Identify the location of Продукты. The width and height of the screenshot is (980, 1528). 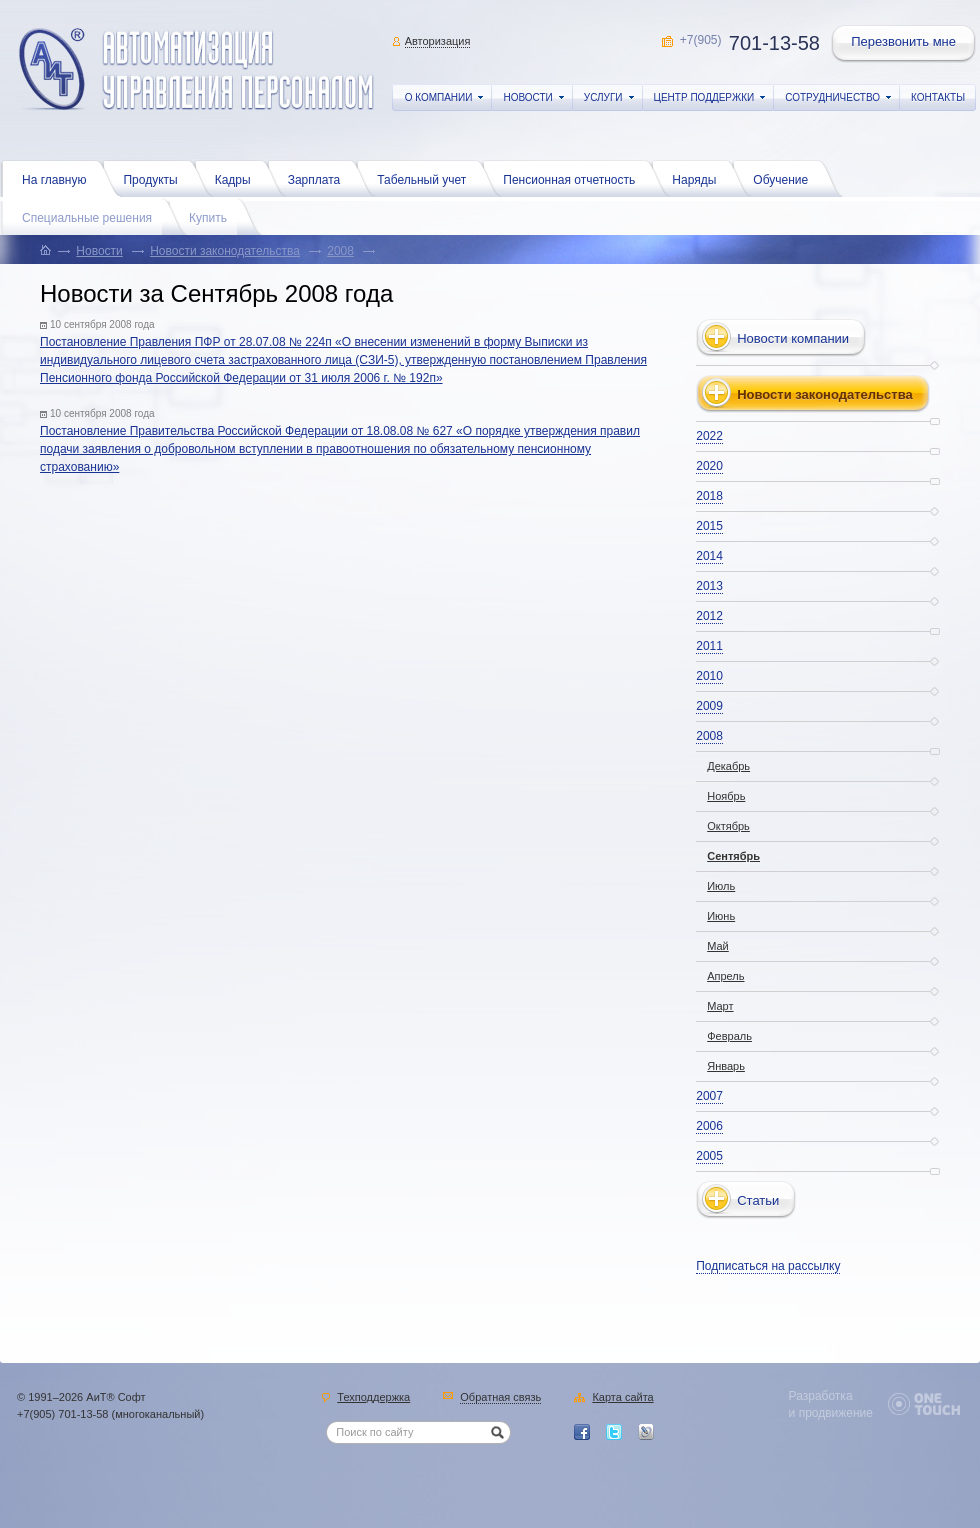
(155, 178).